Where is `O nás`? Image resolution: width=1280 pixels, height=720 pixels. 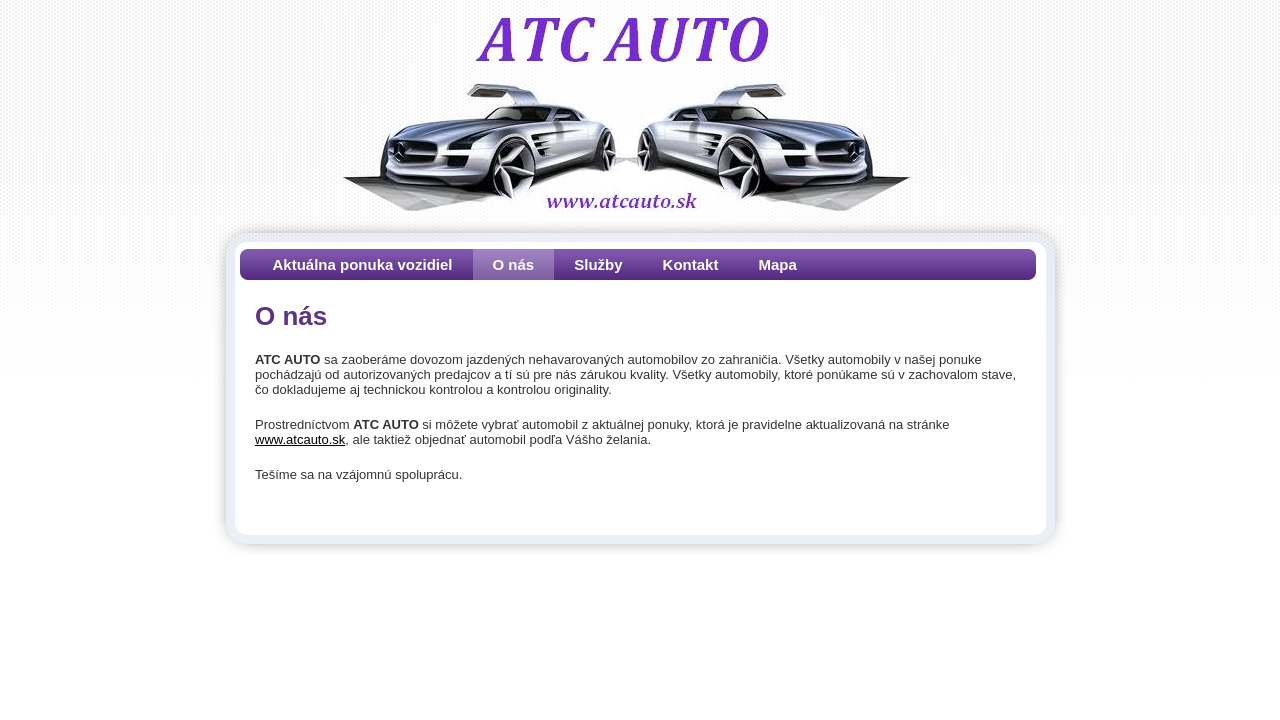
O nás is located at coordinates (514, 264).